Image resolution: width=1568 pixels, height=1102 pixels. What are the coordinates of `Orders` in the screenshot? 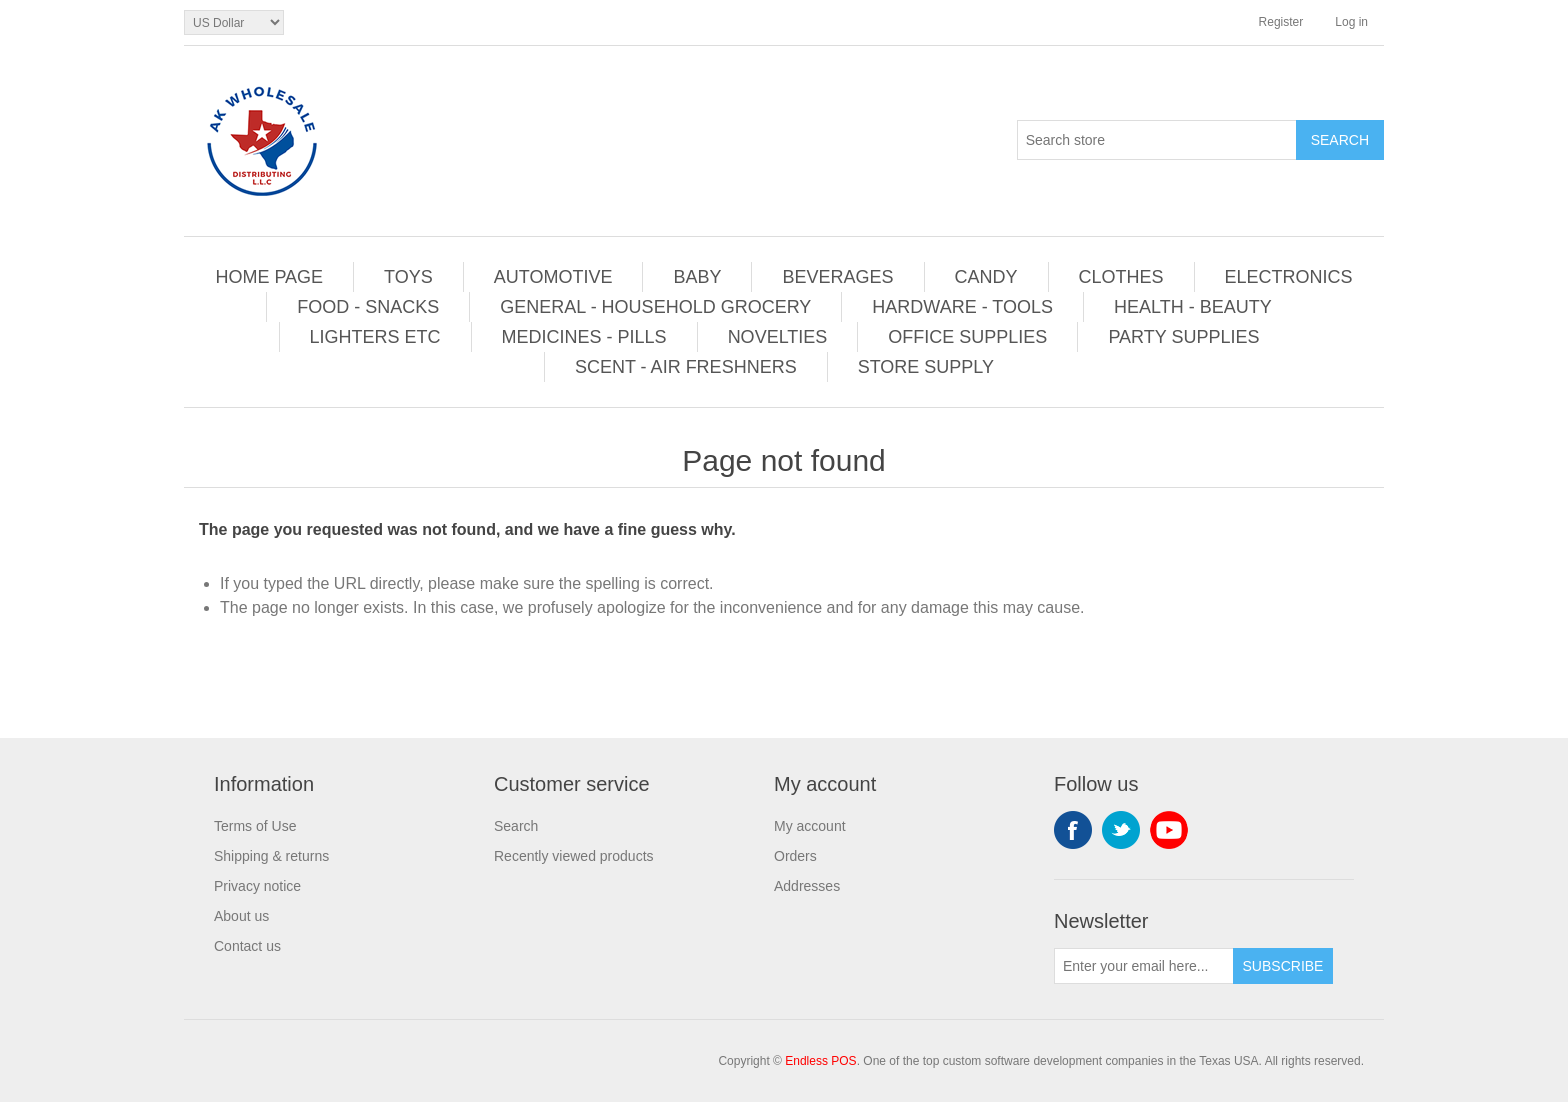 It's located at (795, 856).